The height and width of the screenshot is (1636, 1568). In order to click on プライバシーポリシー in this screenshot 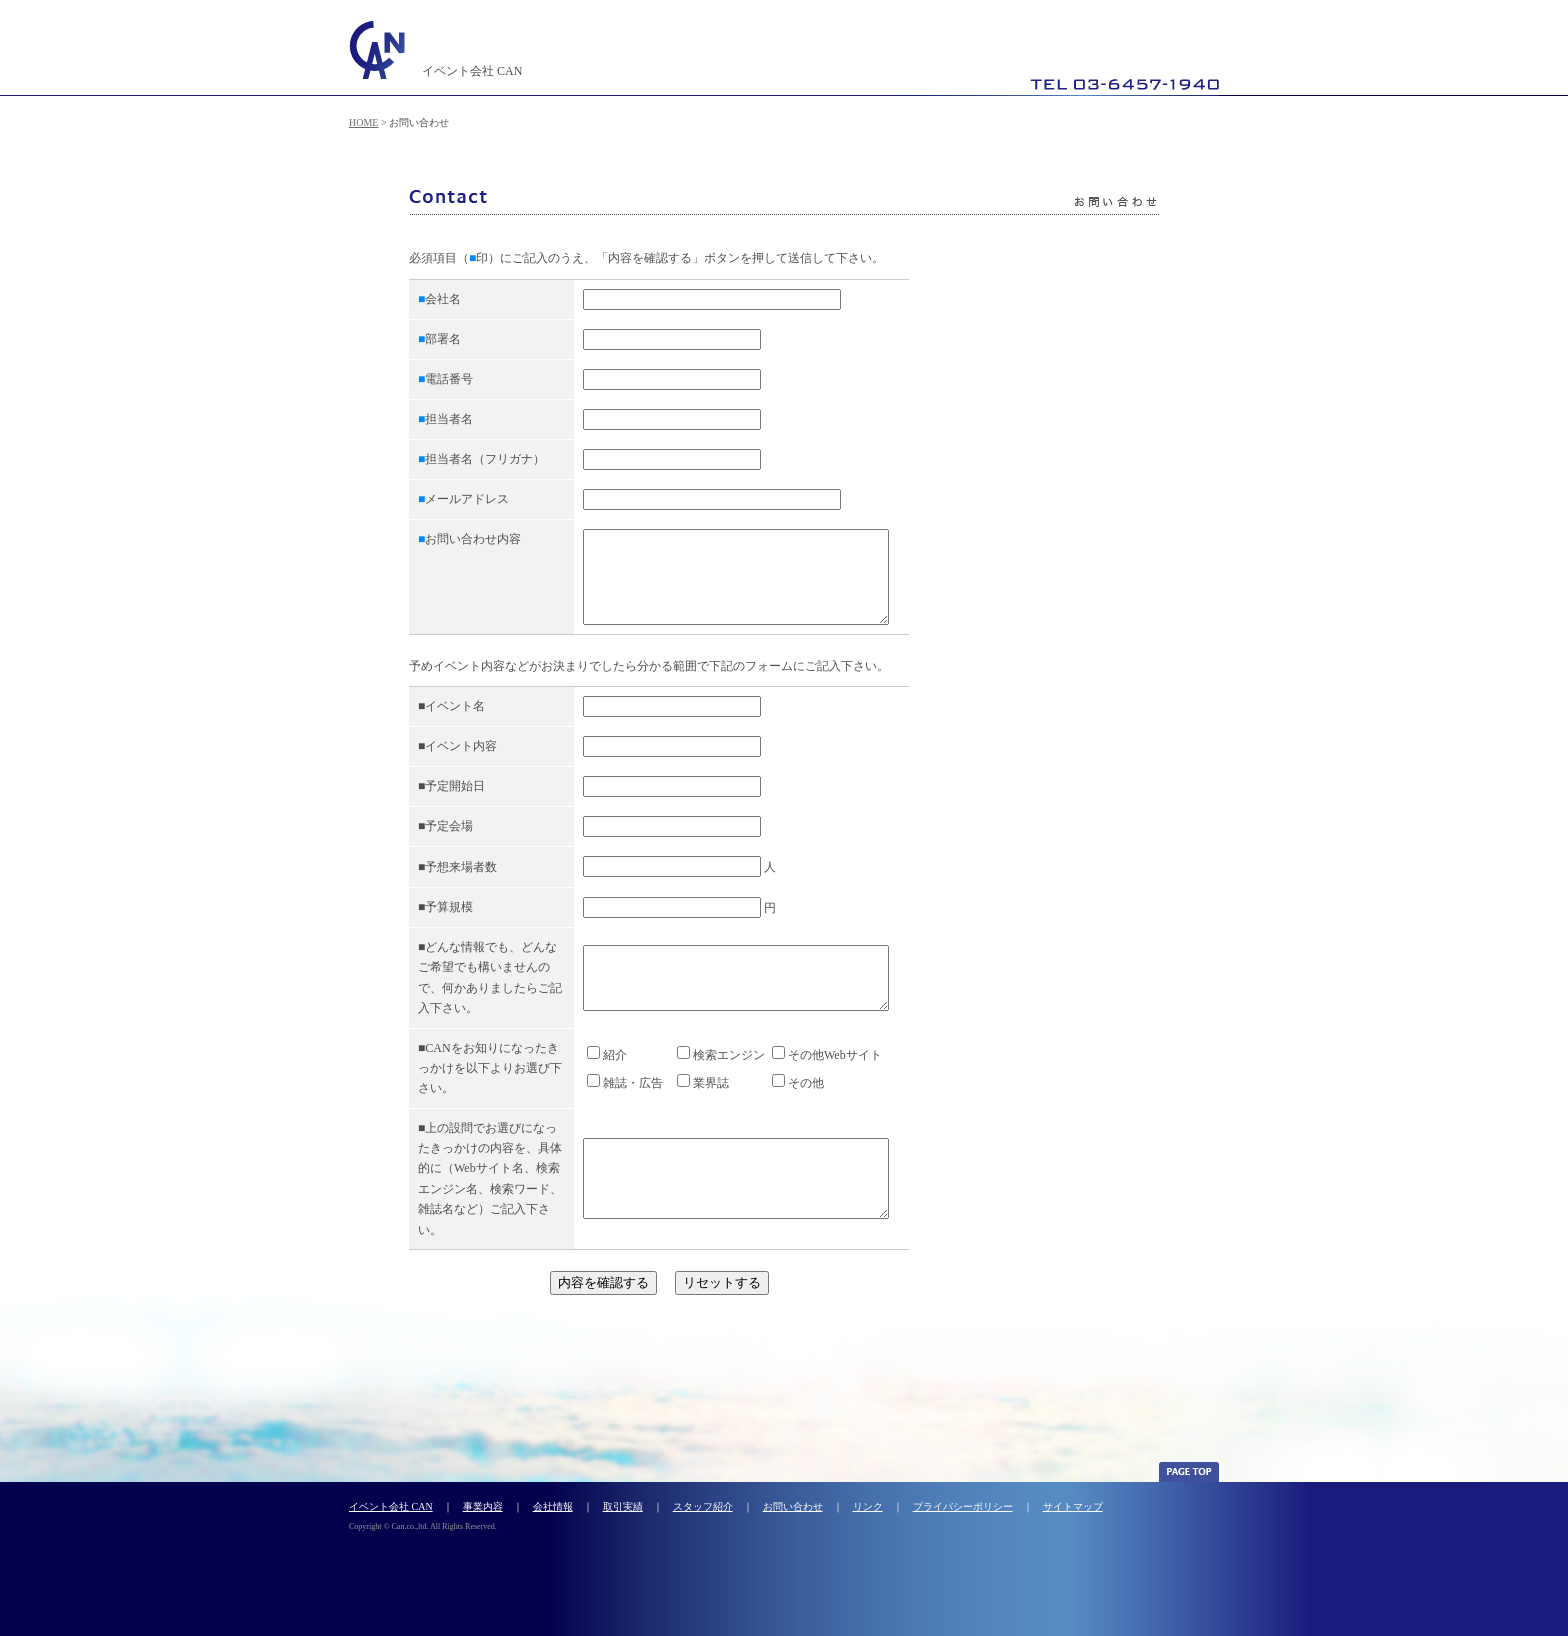, I will do `click(963, 1524)`.